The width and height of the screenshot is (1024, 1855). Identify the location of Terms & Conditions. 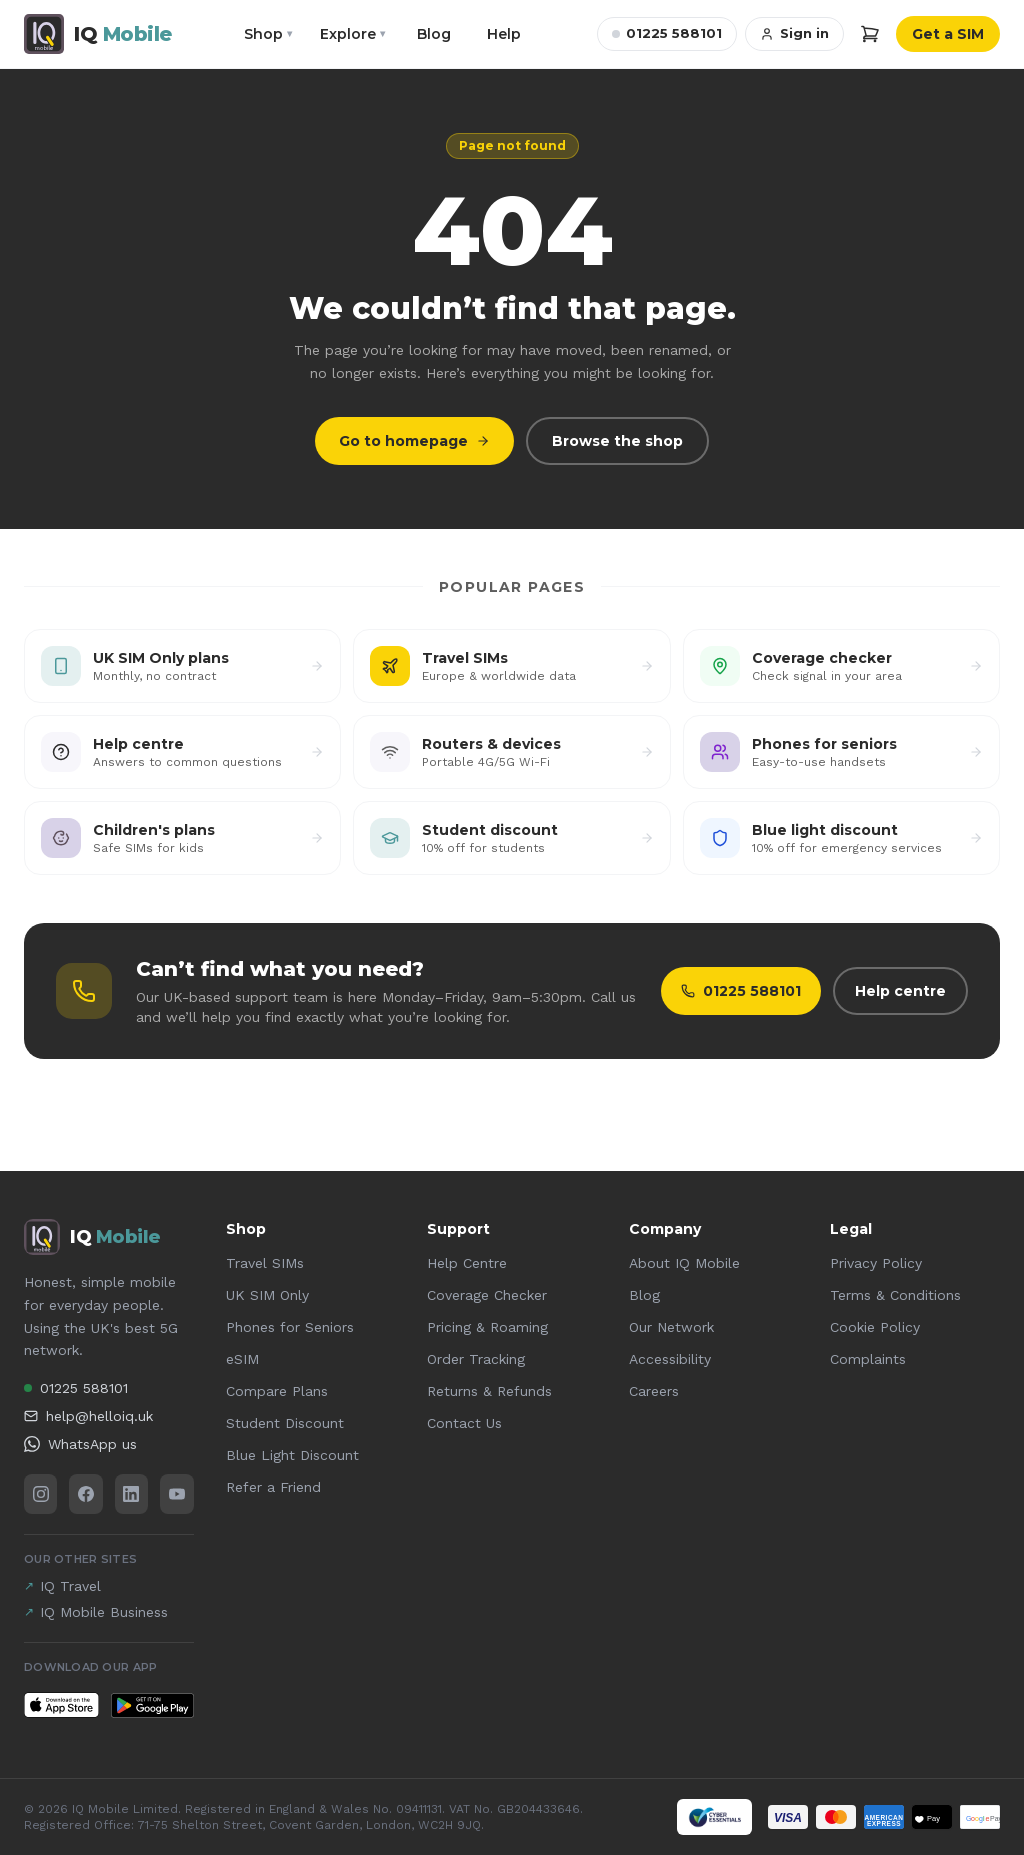
(895, 1295).